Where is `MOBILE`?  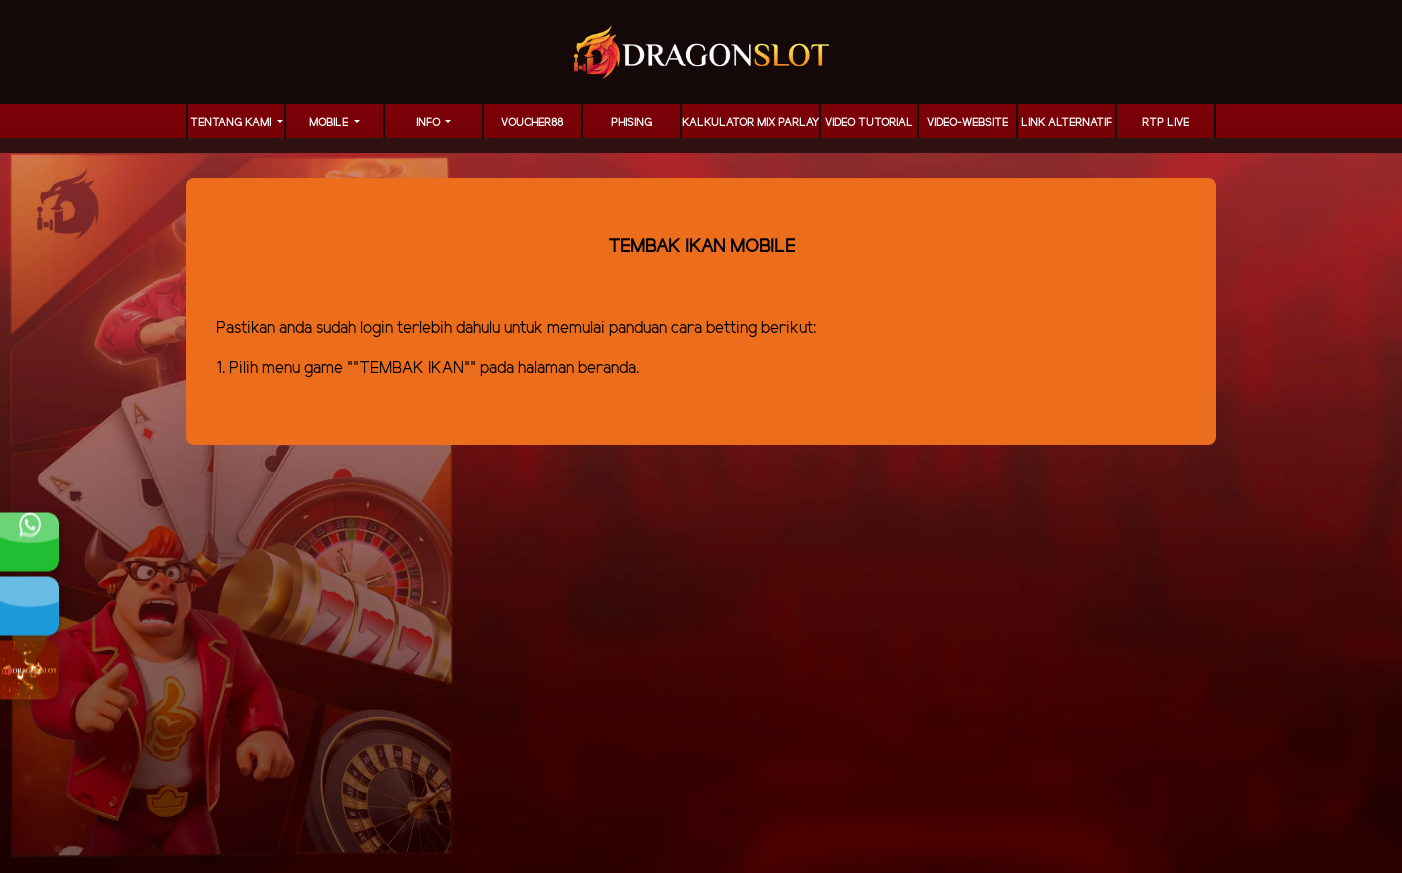 MOBILE is located at coordinates (330, 123).